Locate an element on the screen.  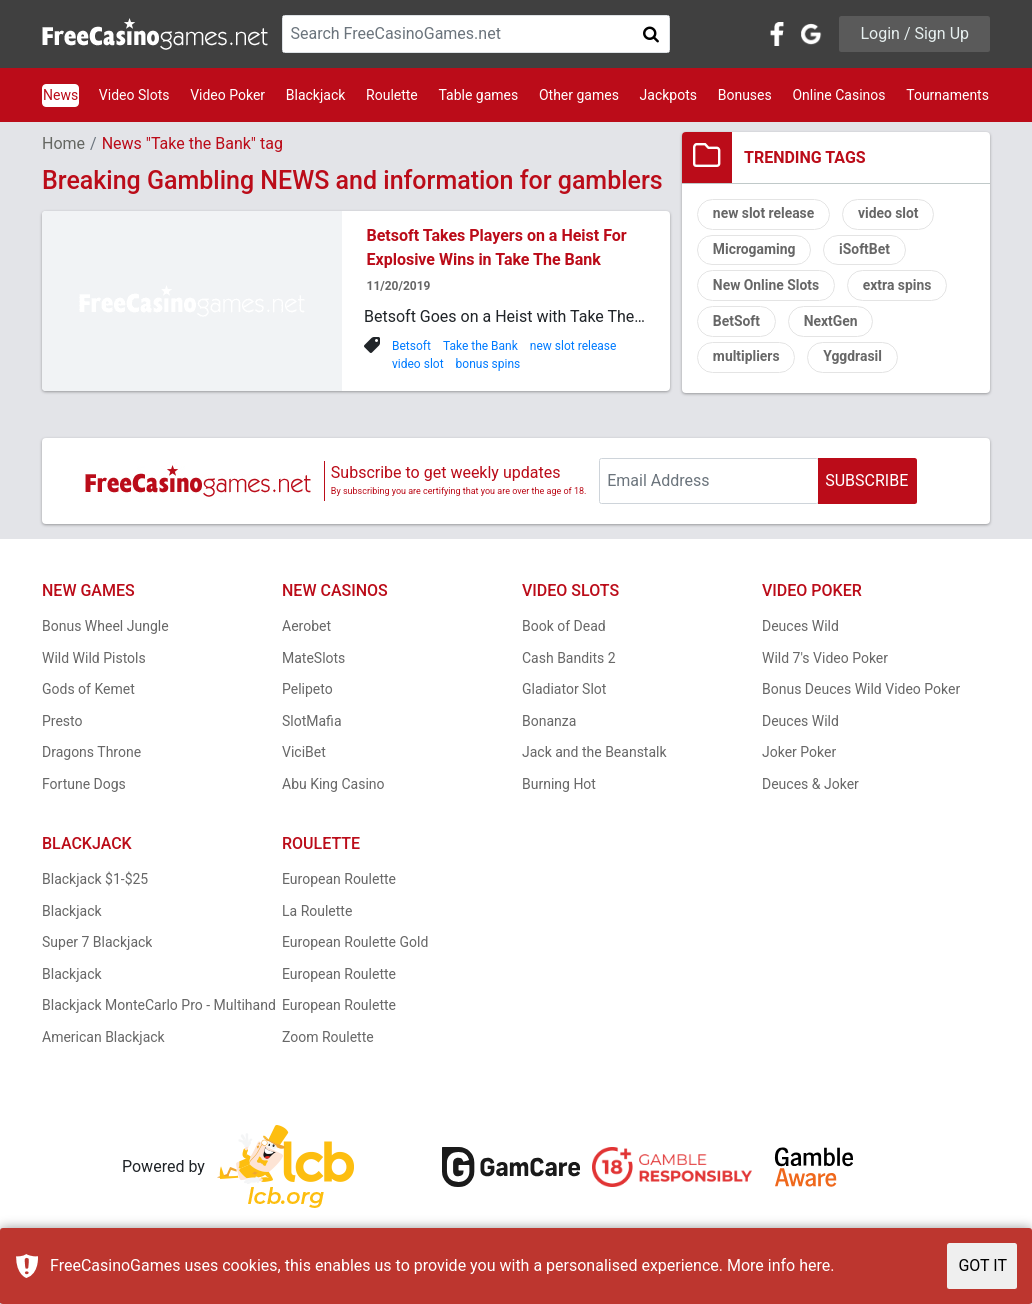
Aerobet is located at coordinates (306, 628).